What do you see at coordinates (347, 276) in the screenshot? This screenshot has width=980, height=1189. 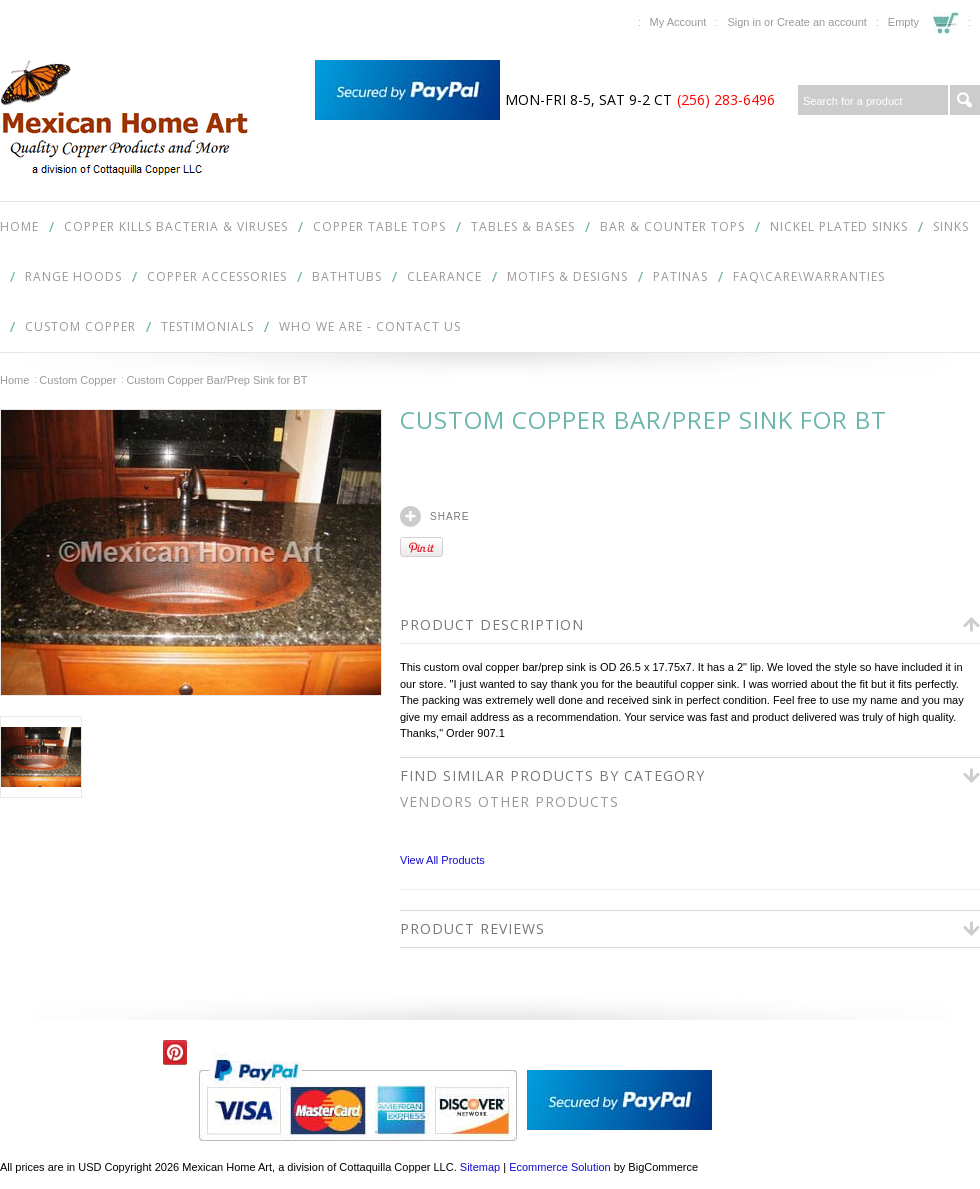 I see `Bathtubs` at bounding box center [347, 276].